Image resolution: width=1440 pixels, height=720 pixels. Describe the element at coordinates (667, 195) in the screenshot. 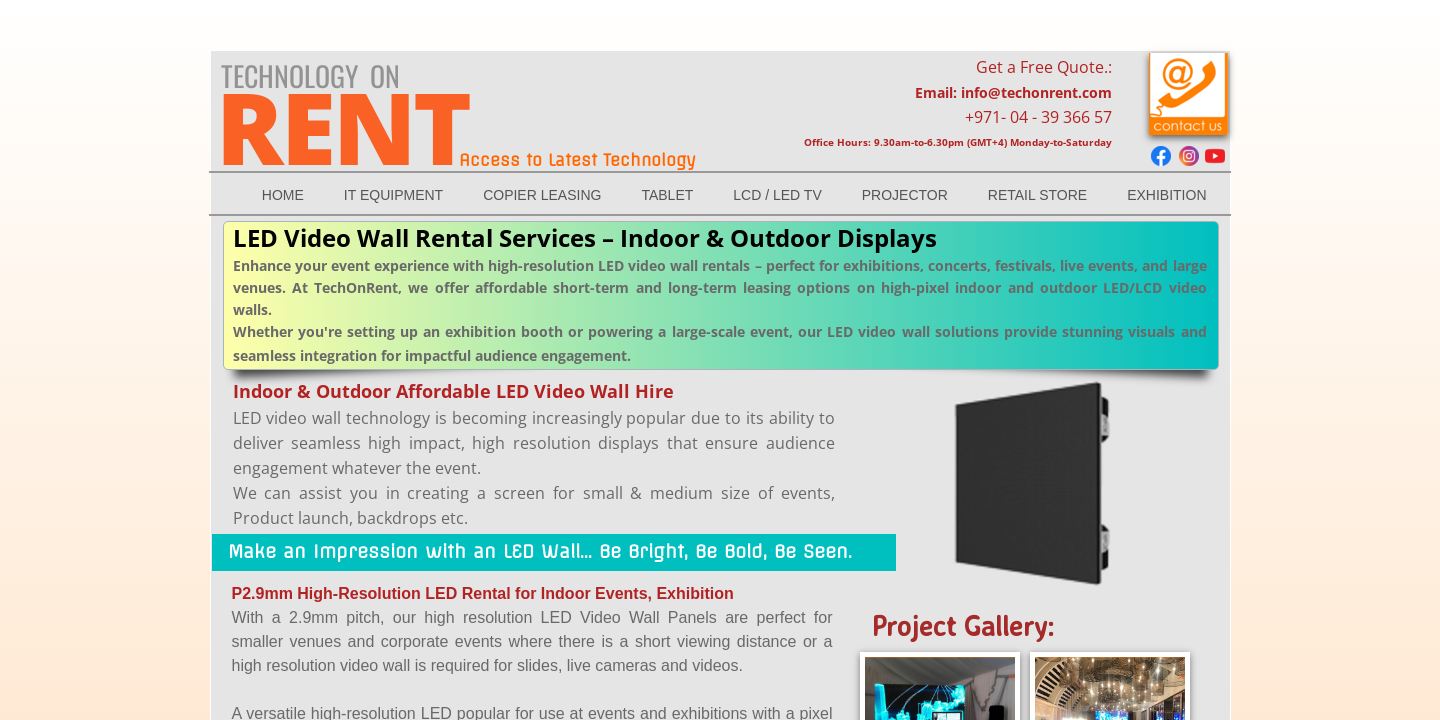

I see `TABLET` at that location.